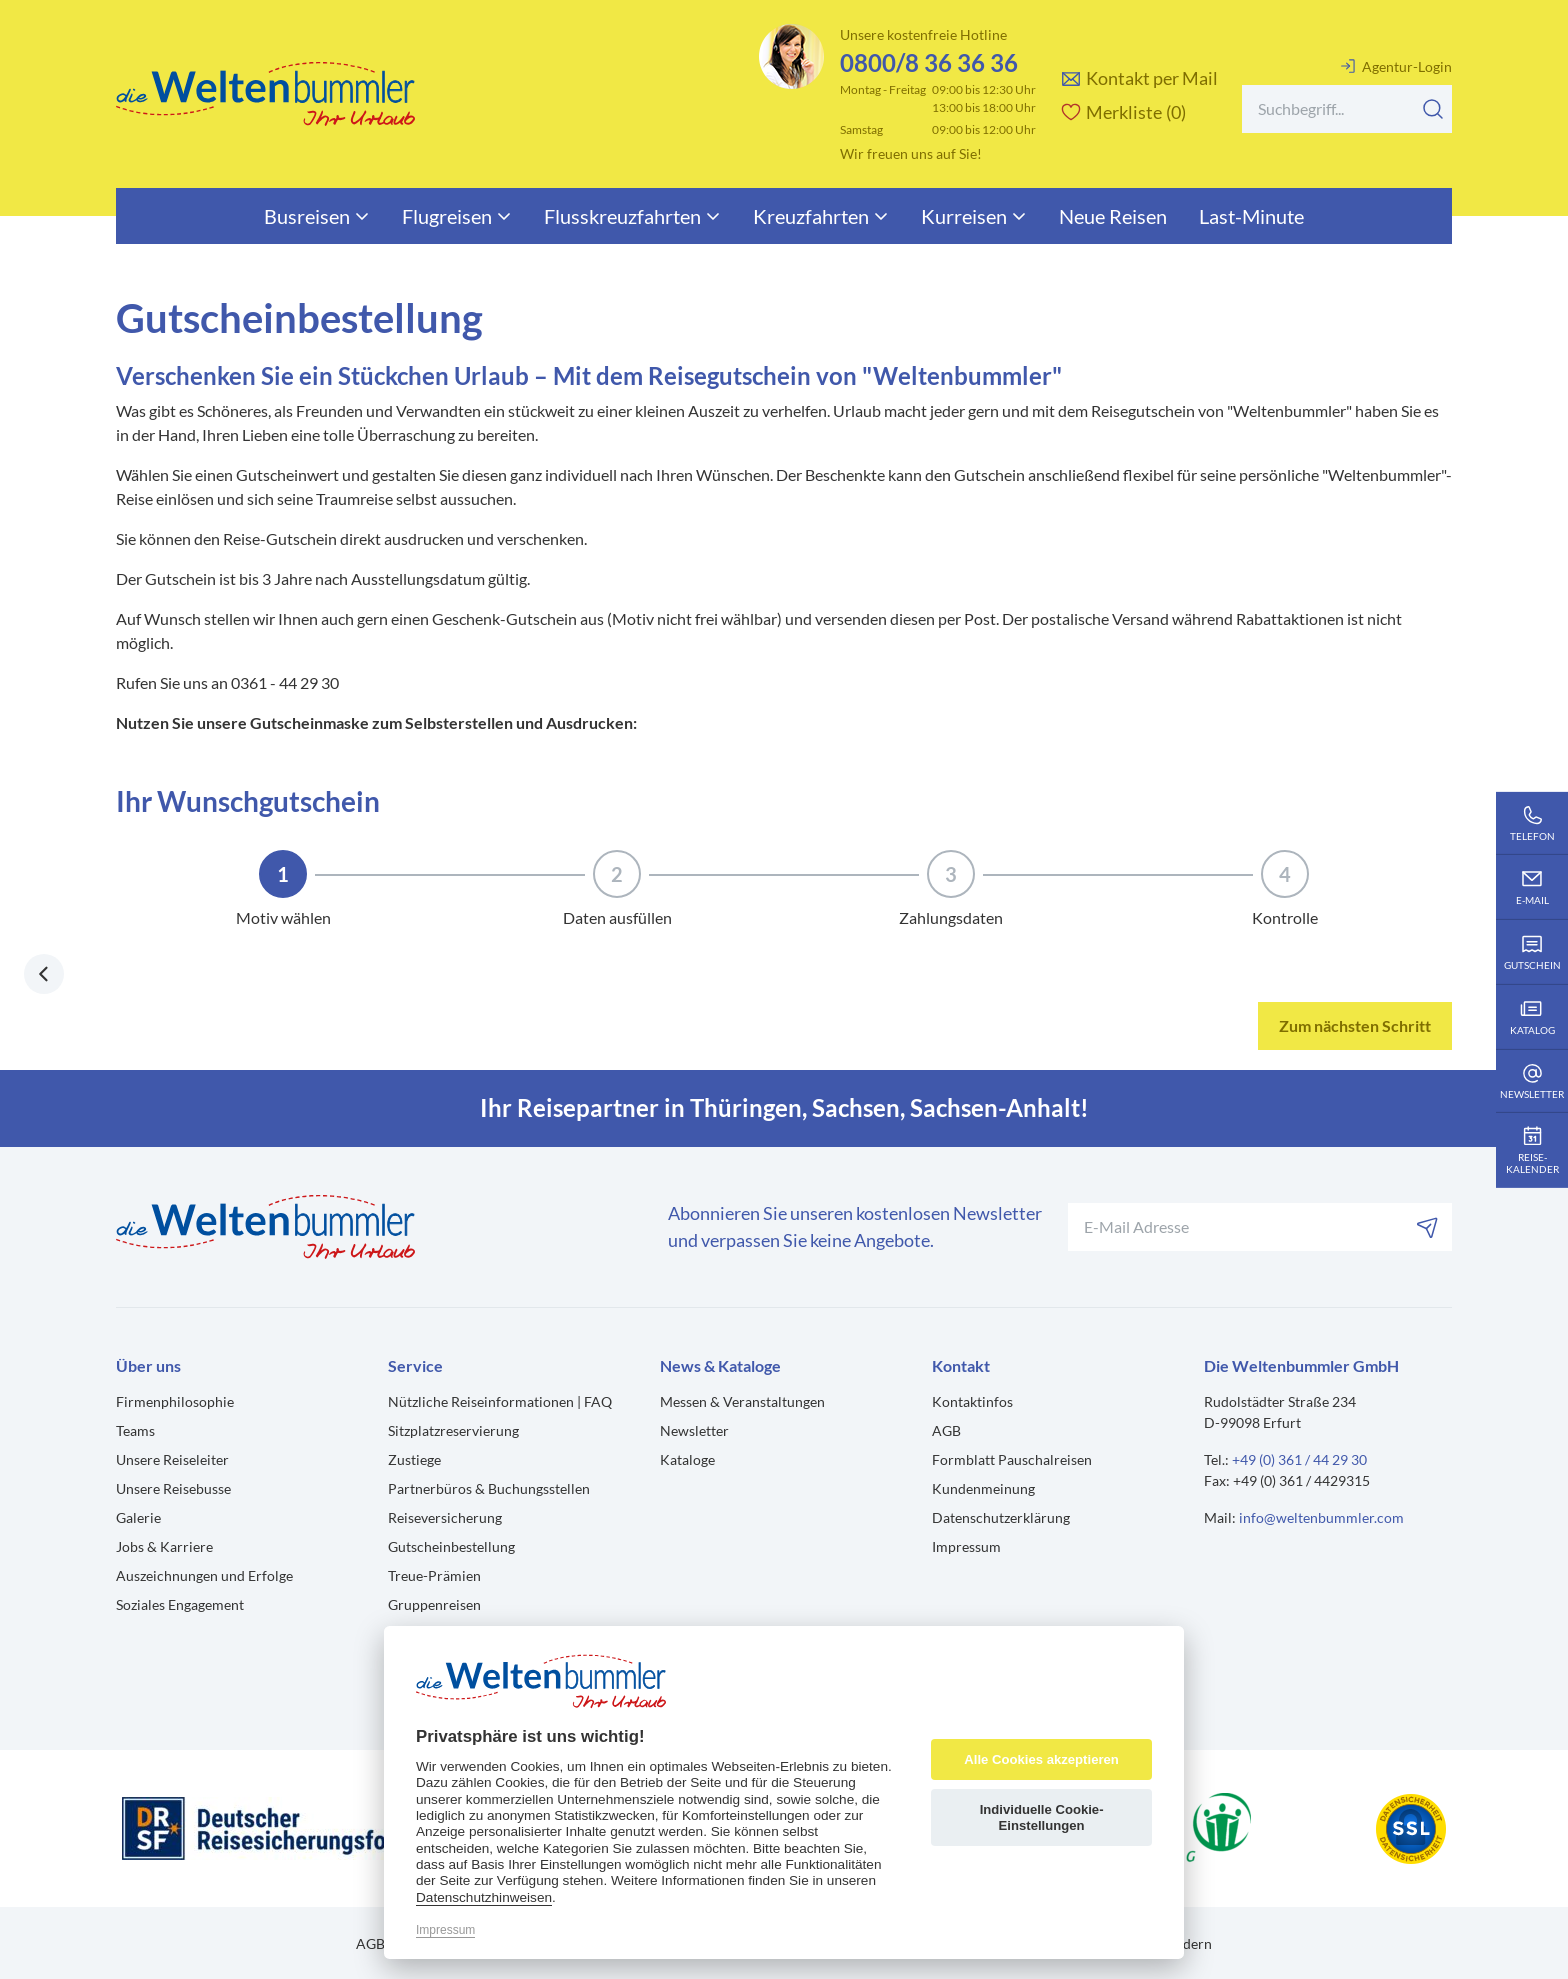  What do you see at coordinates (175, 1401) in the screenshot?
I see `Firmenphilosophie` at bounding box center [175, 1401].